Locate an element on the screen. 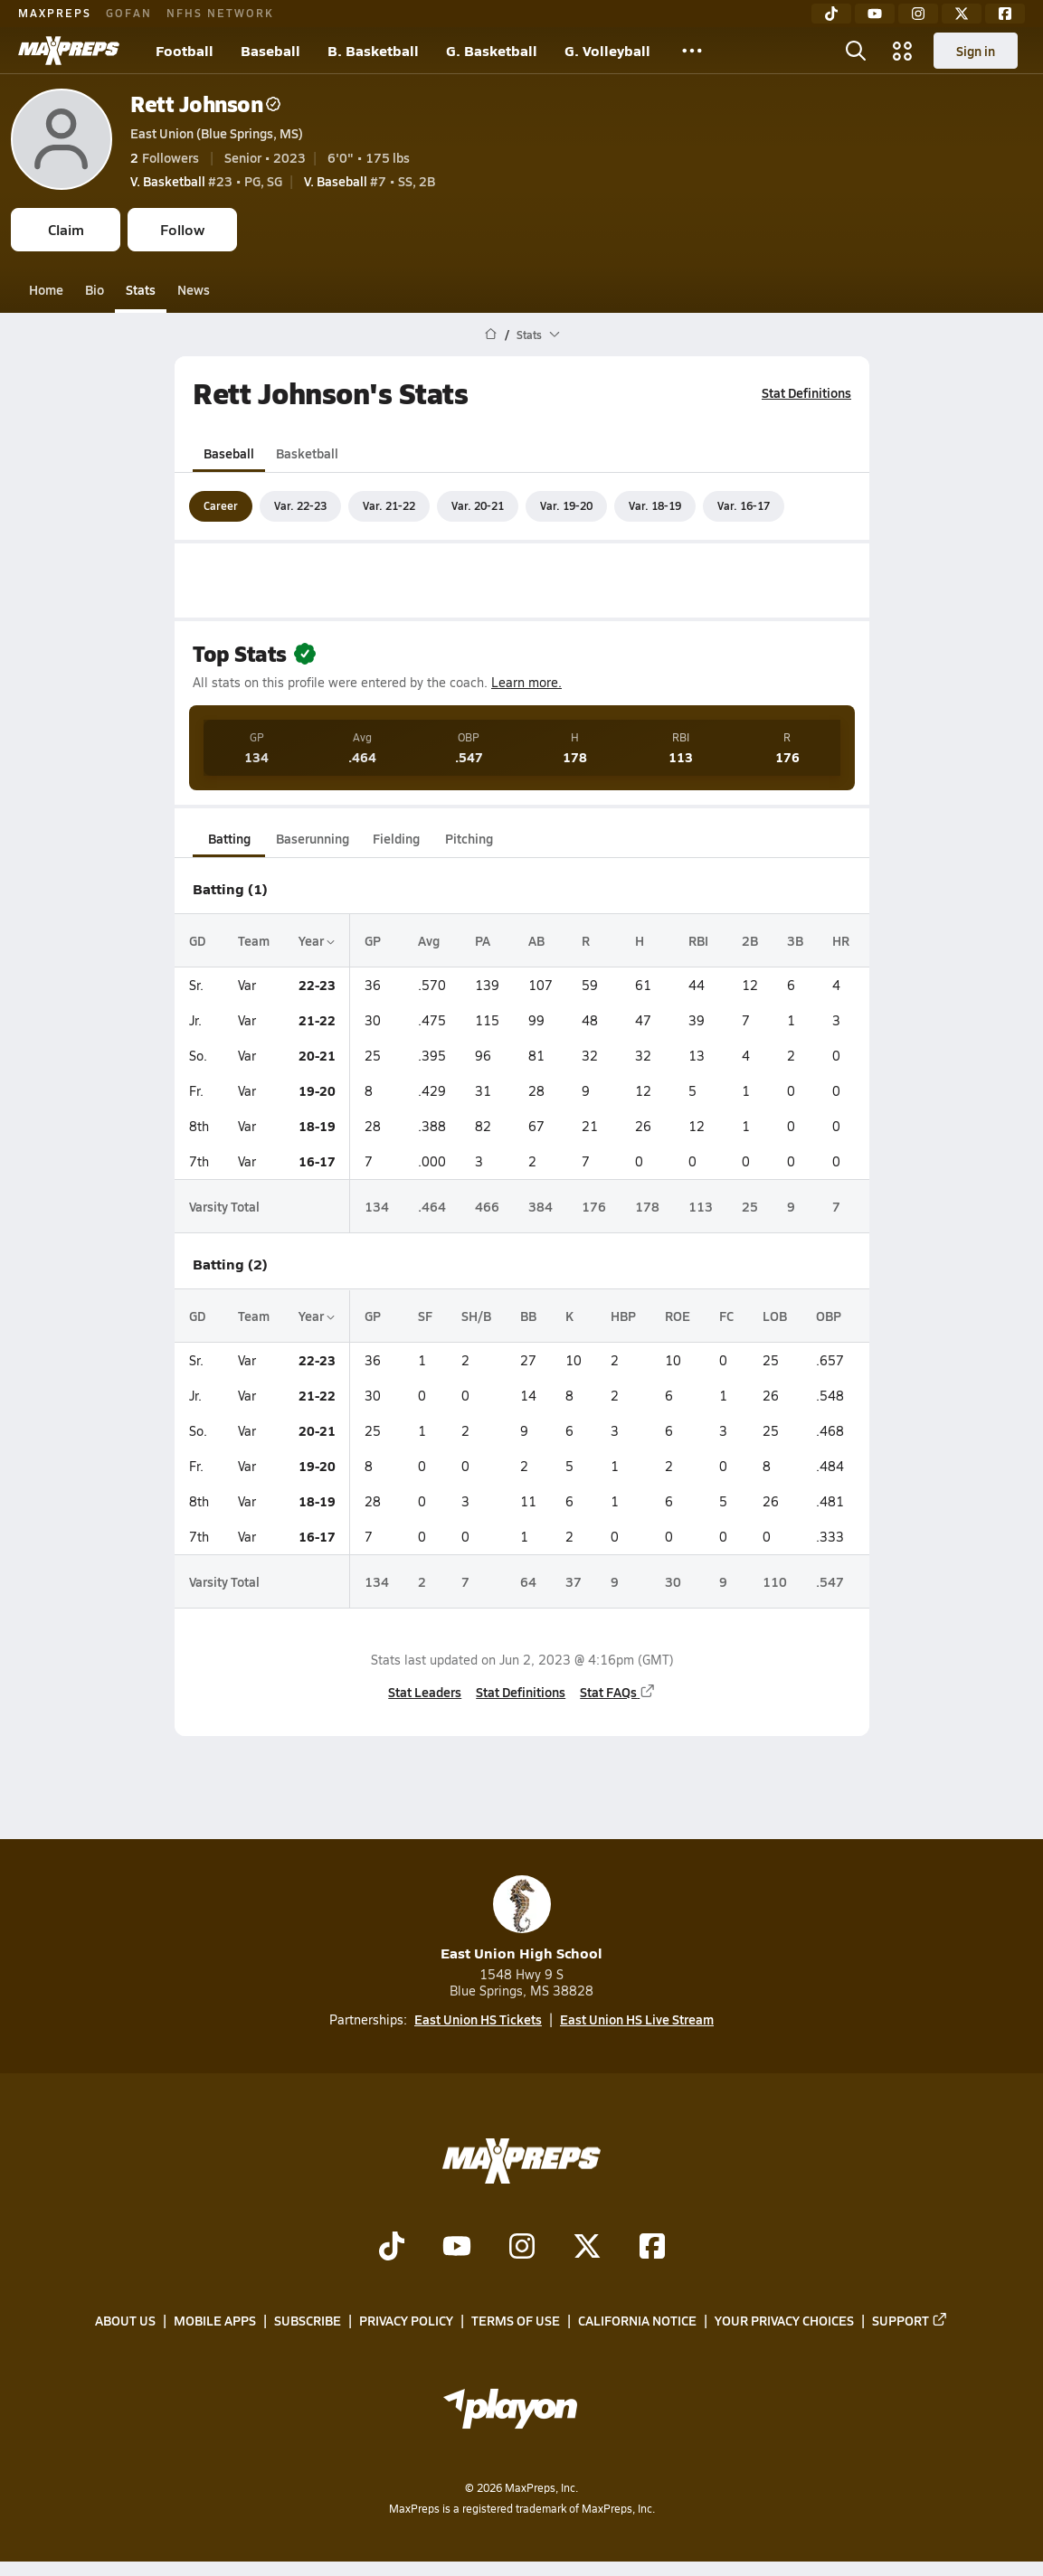 Image resolution: width=1043 pixels, height=2576 pixels. Pitching is located at coordinates (468, 838).